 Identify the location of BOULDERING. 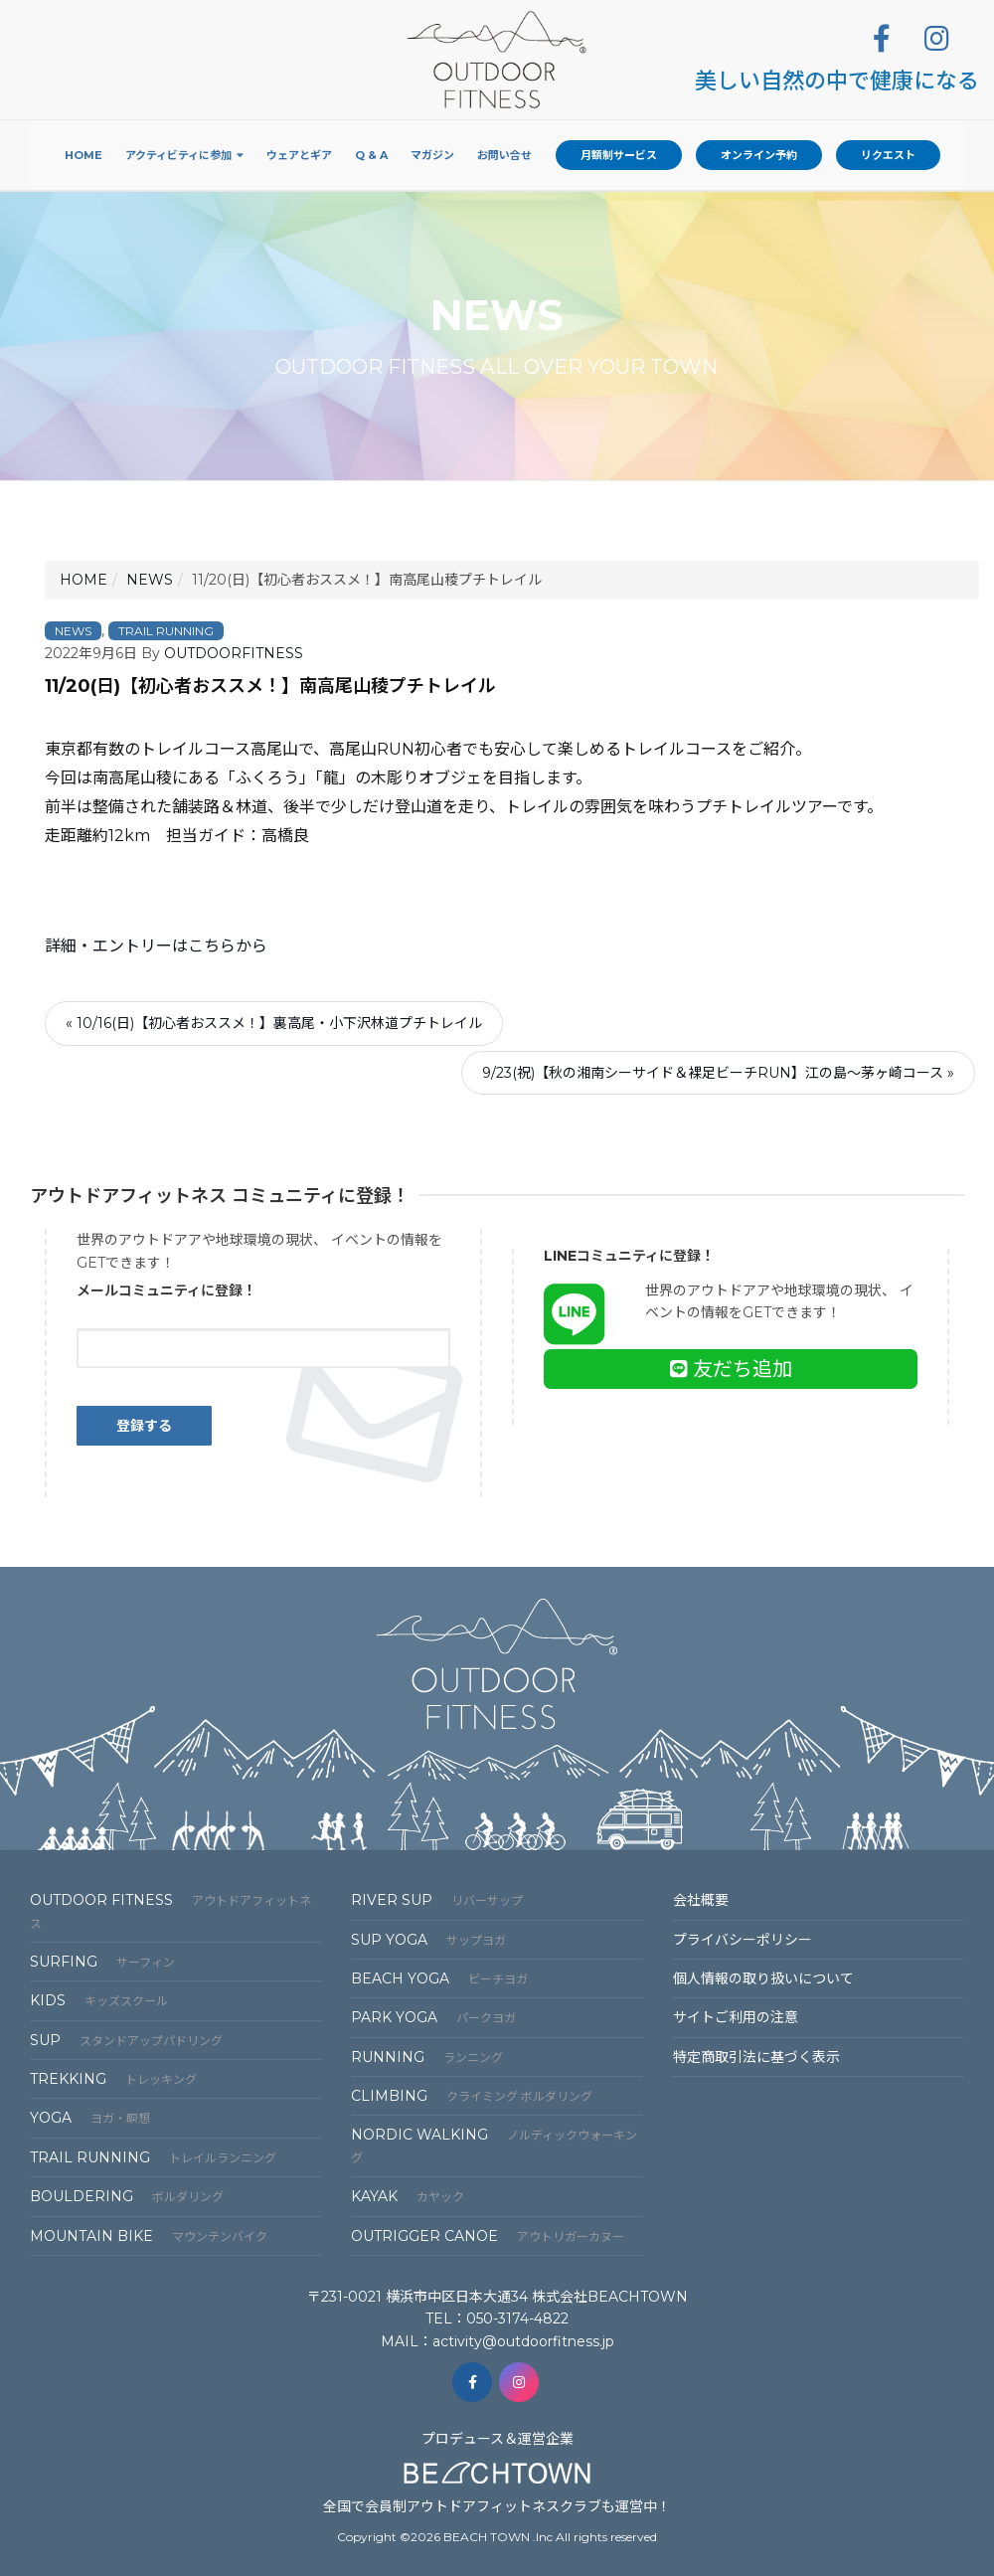
(127, 2196).